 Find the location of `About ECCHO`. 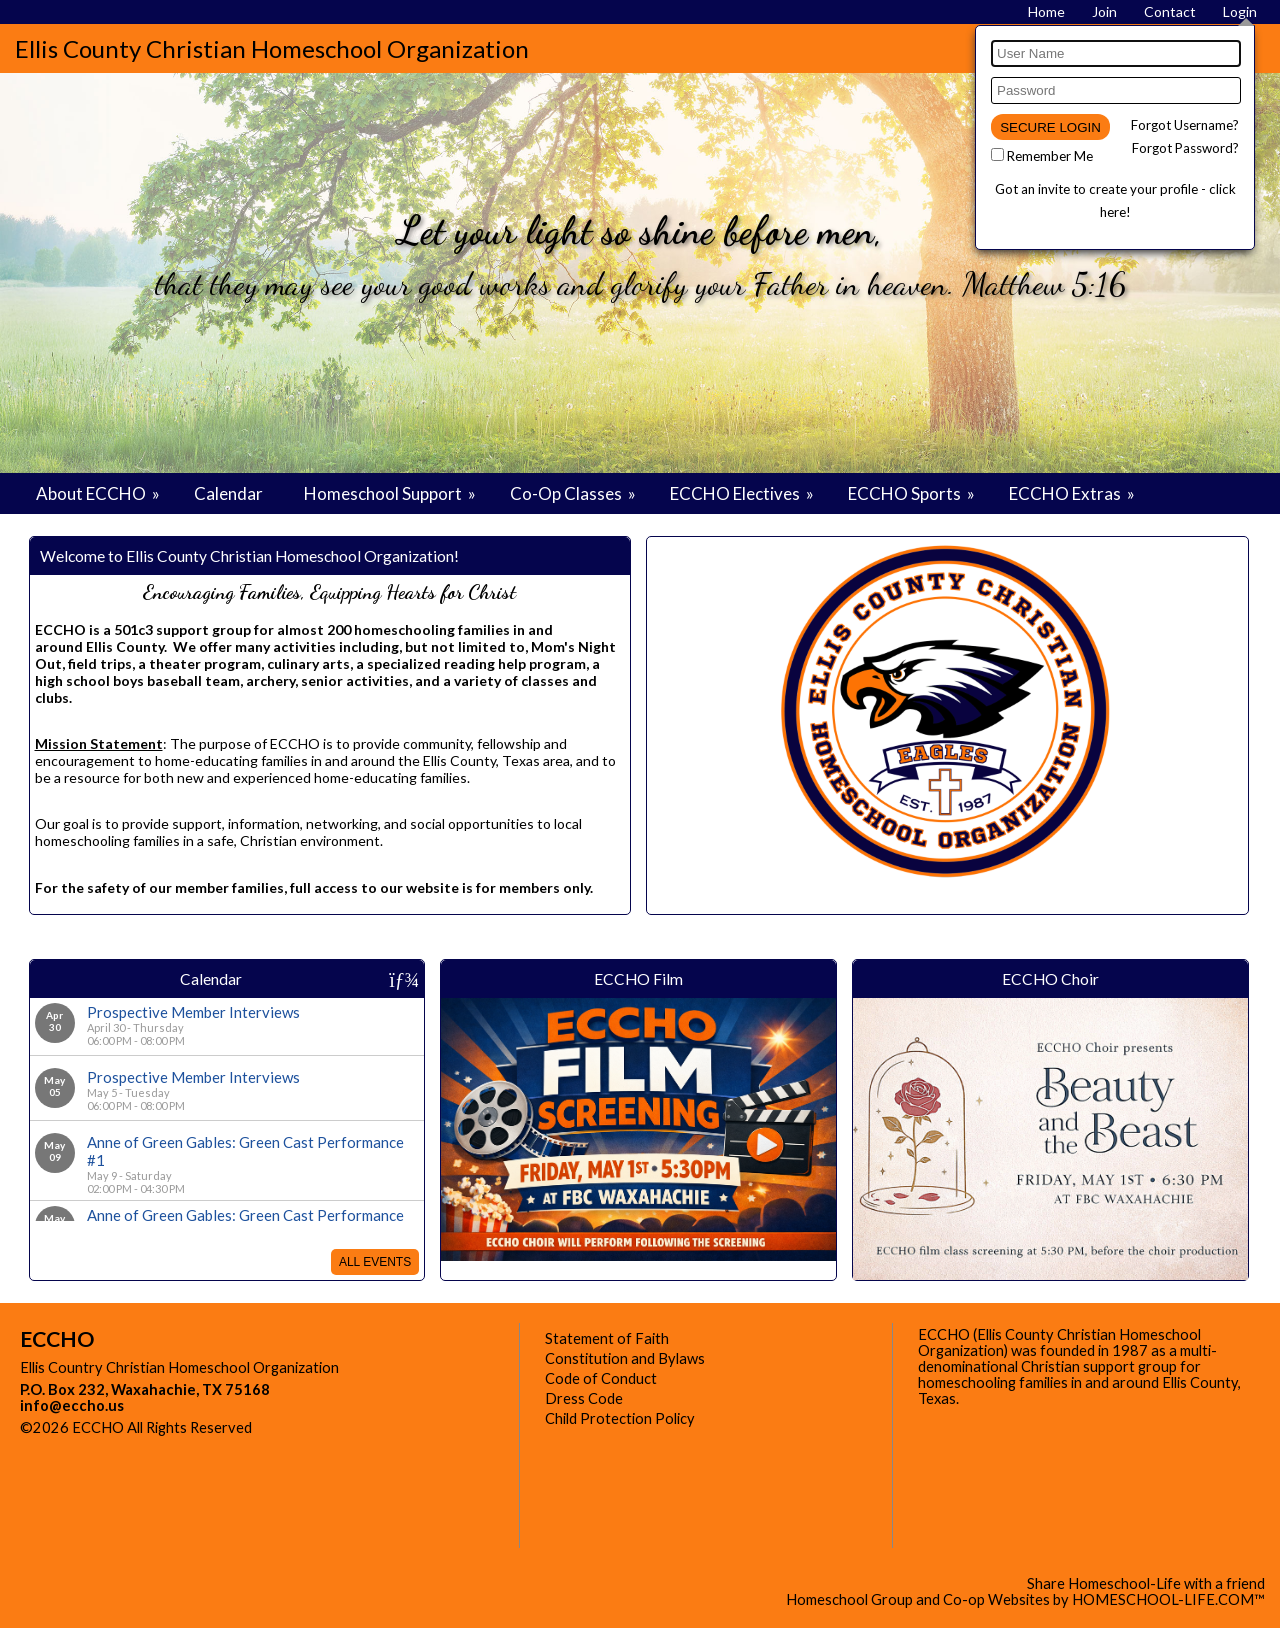

About ECCHO is located at coordinates (99, 493).